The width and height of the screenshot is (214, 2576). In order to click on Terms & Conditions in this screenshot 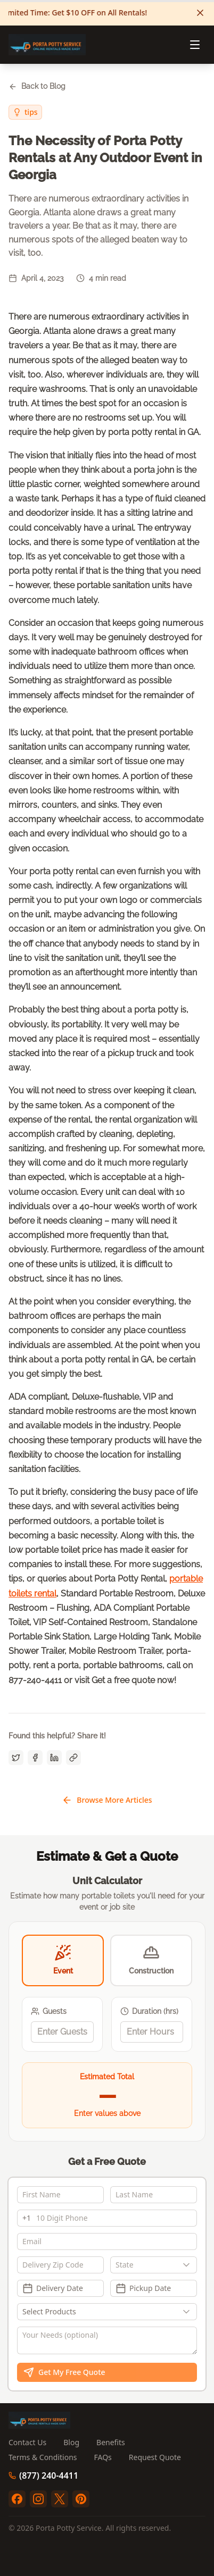, I will do `click(43, 2457)`.